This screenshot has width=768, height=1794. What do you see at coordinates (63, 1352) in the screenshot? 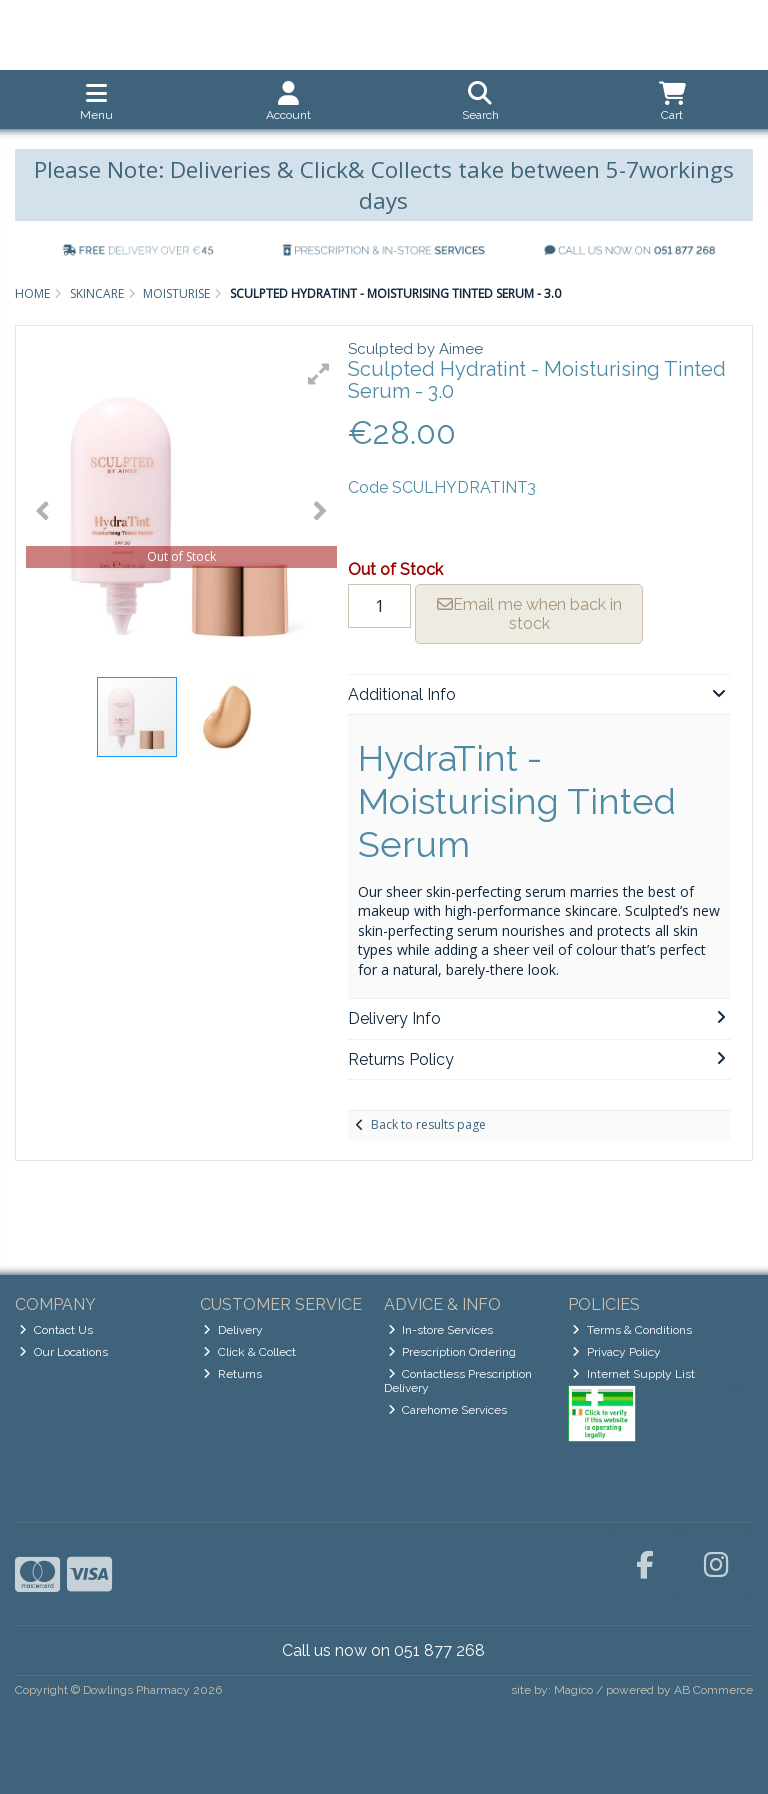
I see `Our Locations` at bounding box center [63, 1352].